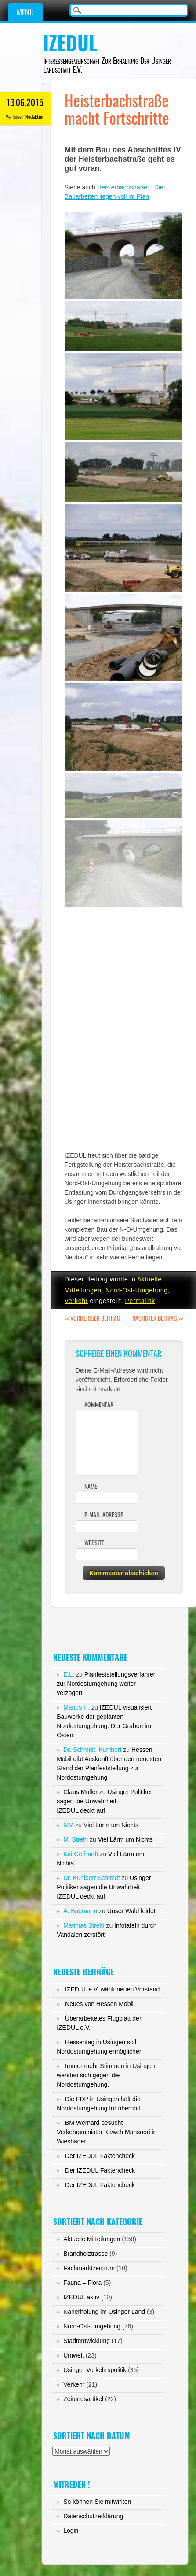  Describe the element at coordinates (82, 2282) in the screenshot. I see `Fauna – Flora` at that location.